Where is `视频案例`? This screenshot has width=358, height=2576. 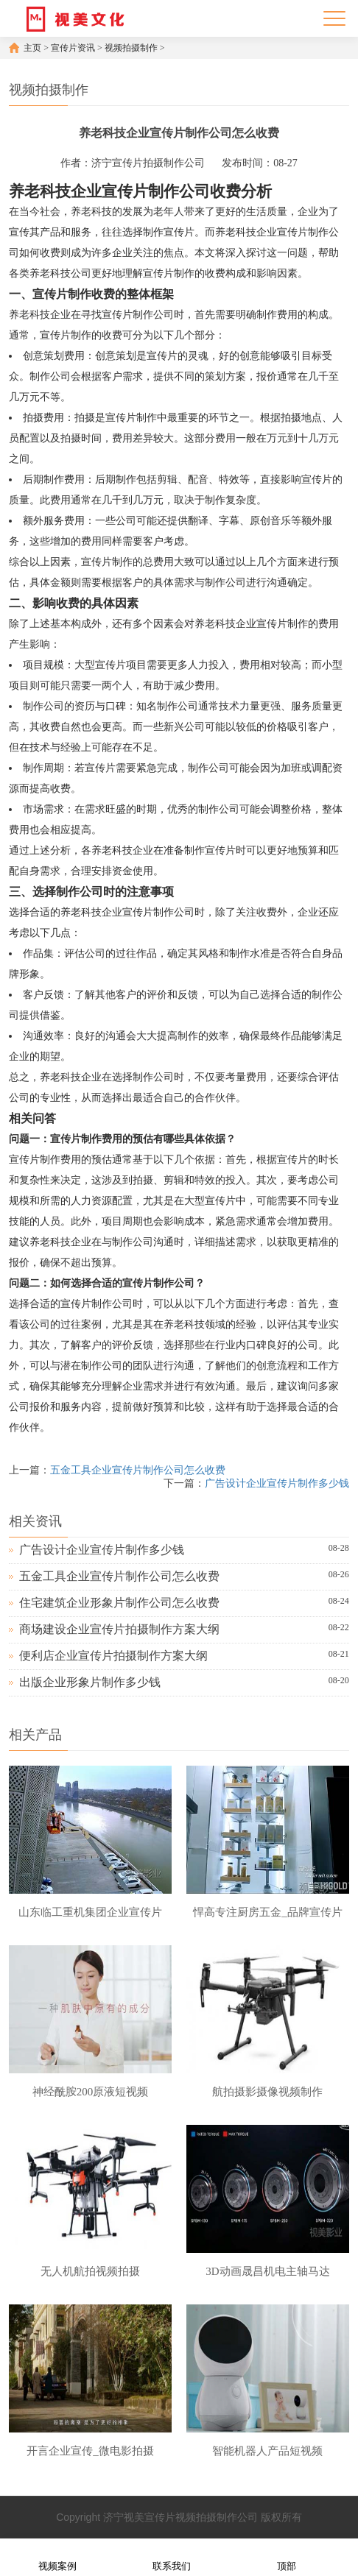 视频案例 is located at coordinates (57, 2556).